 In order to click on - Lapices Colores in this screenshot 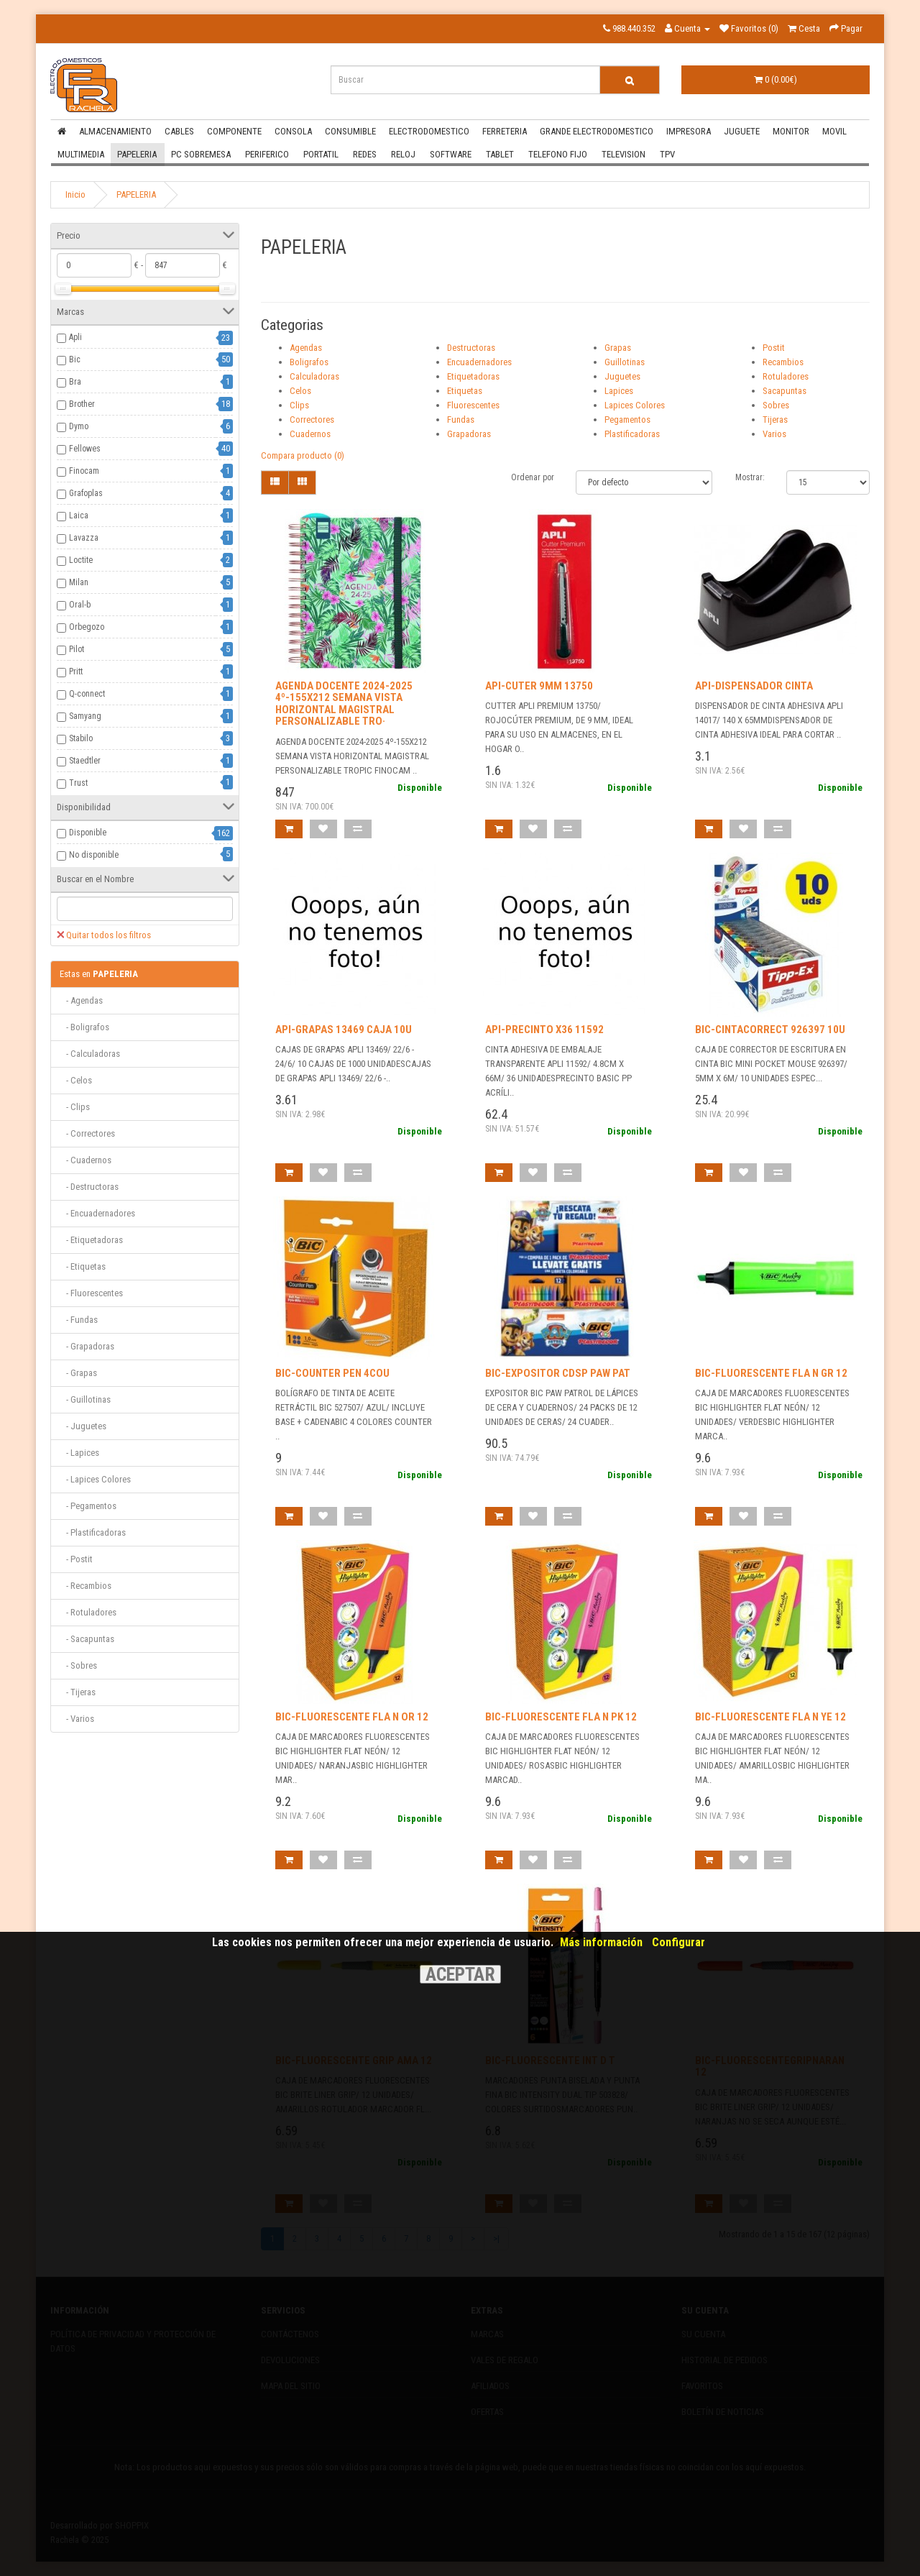, I will do `click(95, 1479)`.